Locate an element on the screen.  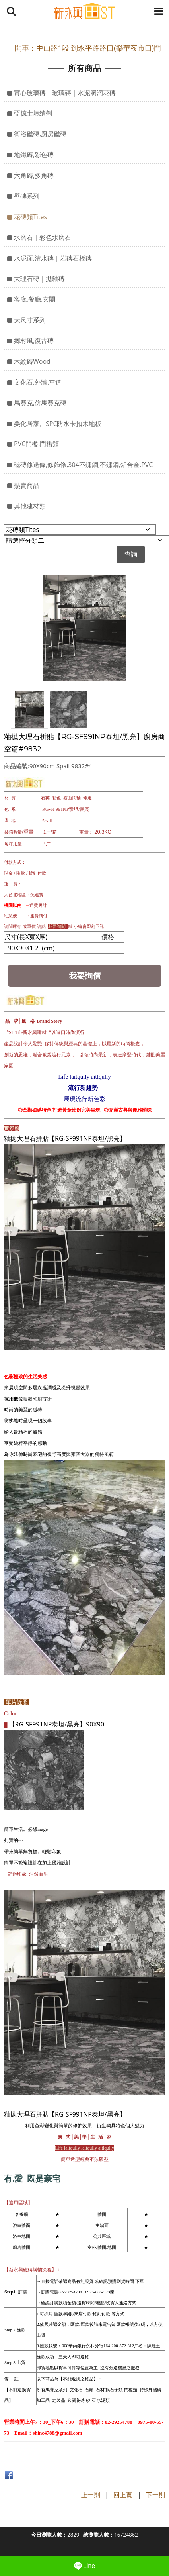
木紋磚Wood is located at coordinates (32, 361).